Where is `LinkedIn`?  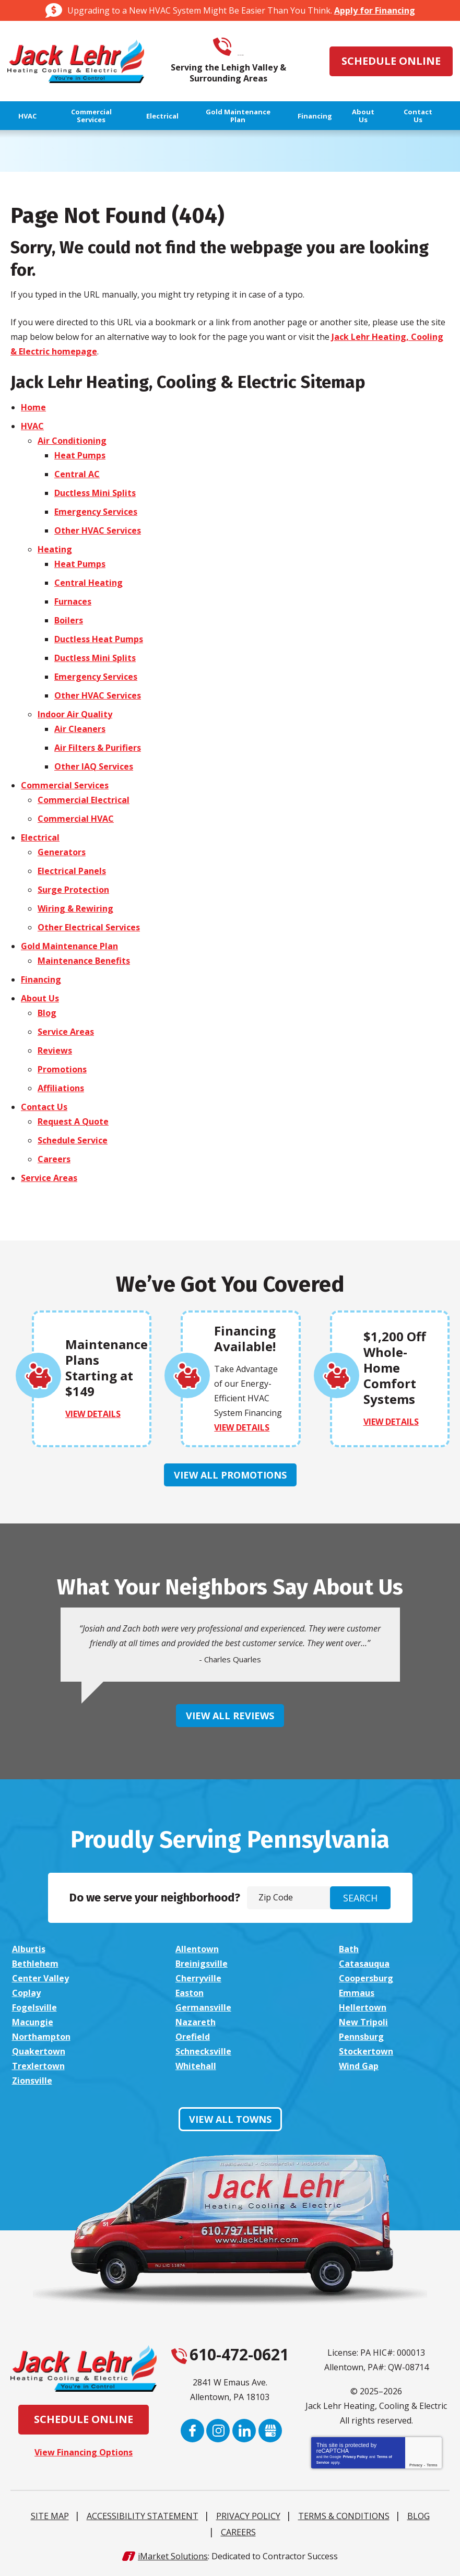 LinkedIn is located at coordinates (244, 2430).